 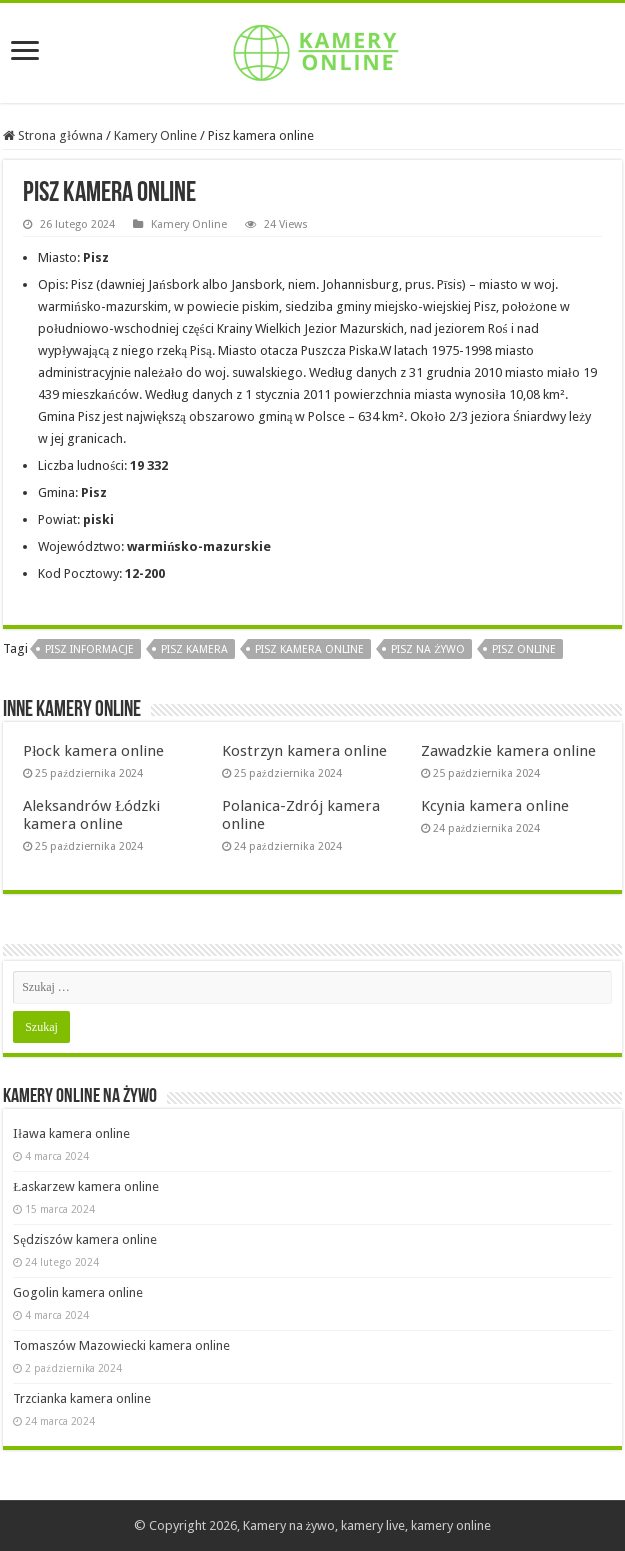 What do you see at coordinates (121, 1345) in the screenshot?
I see `Tomaszów Mazowiecki kamera online` at bounding box center [121, 1345].